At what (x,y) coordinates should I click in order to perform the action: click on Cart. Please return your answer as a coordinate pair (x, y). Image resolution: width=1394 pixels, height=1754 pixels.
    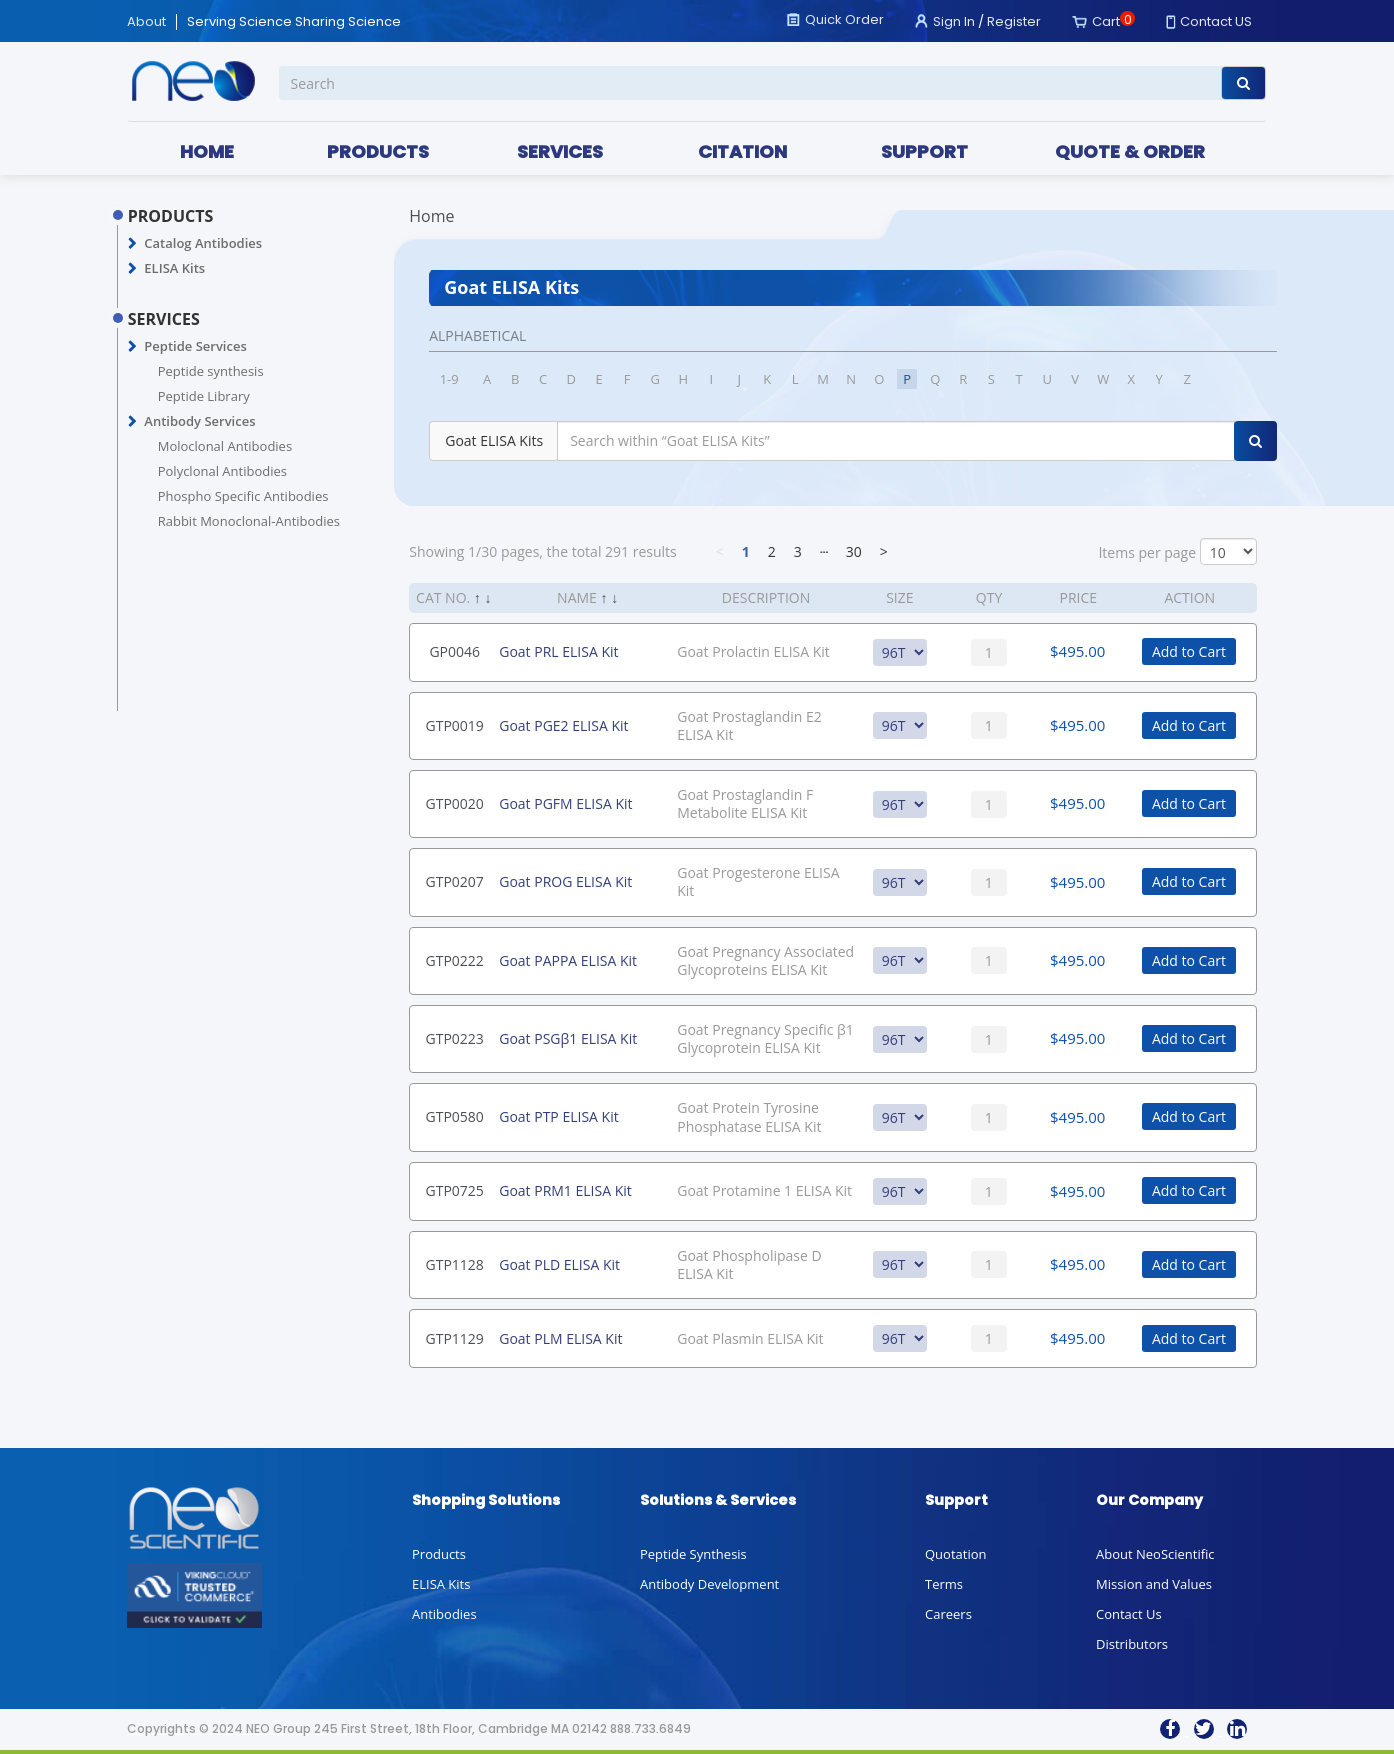
    Looking at the image, I should click on (1106, 21).